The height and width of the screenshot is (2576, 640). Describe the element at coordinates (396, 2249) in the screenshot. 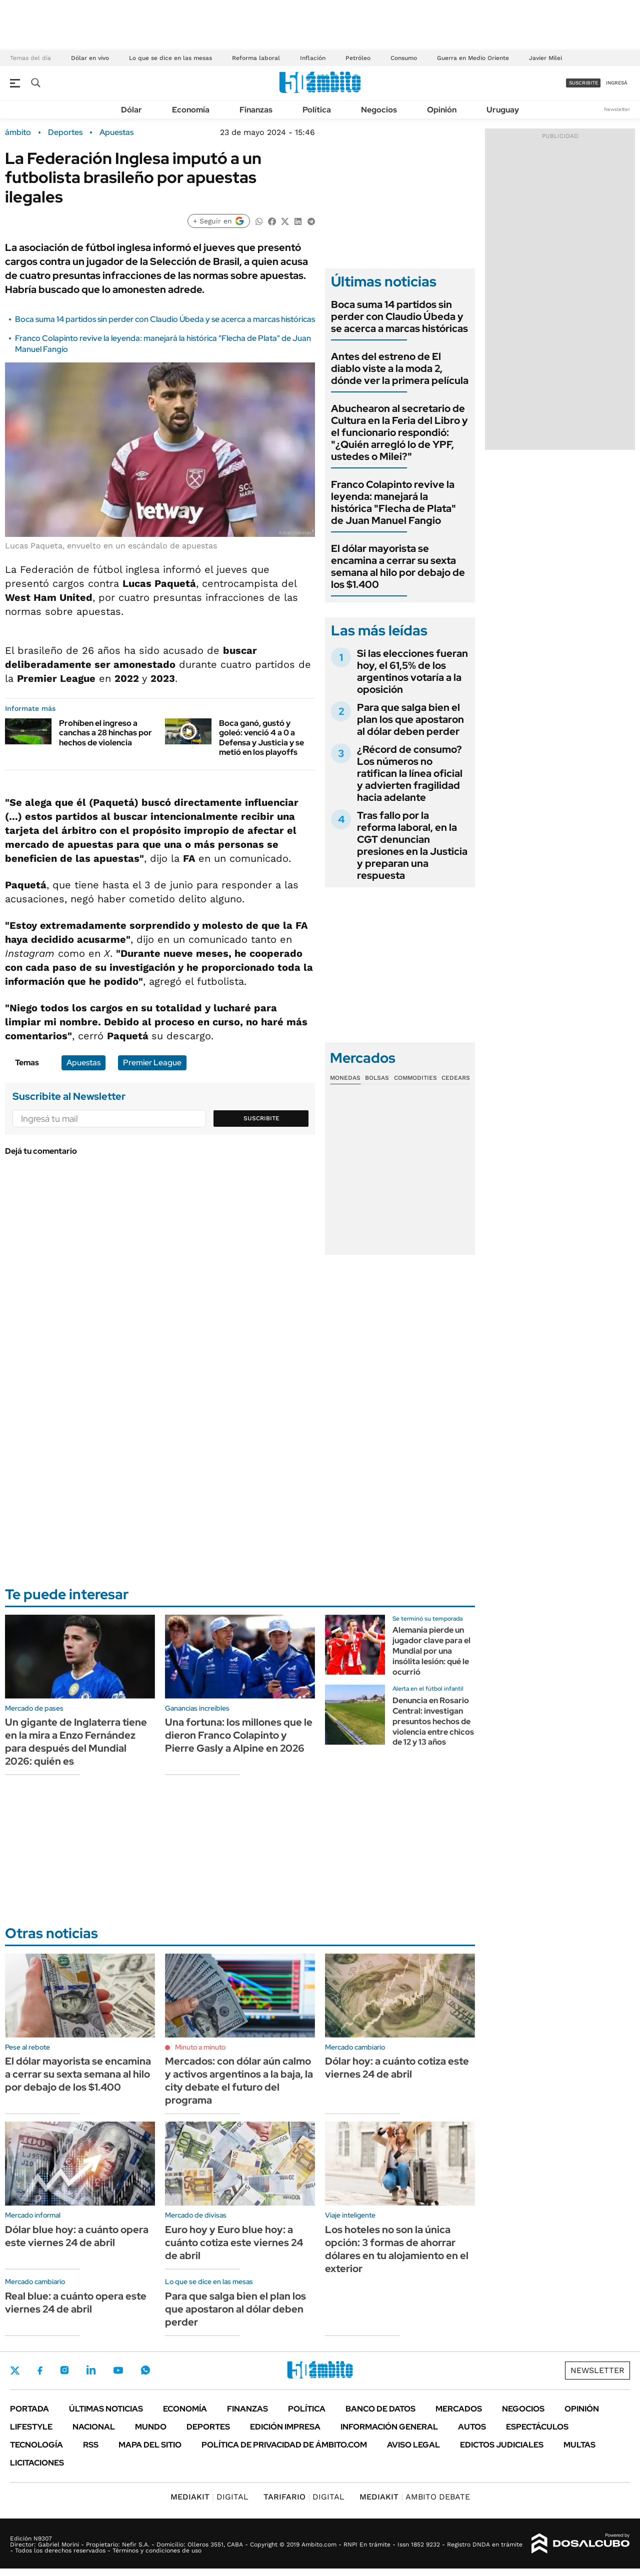

I see `Los hoteles no son la única opción: 3 formas de ahorrar dólares en tu alojamiento en el exterior` at that location.